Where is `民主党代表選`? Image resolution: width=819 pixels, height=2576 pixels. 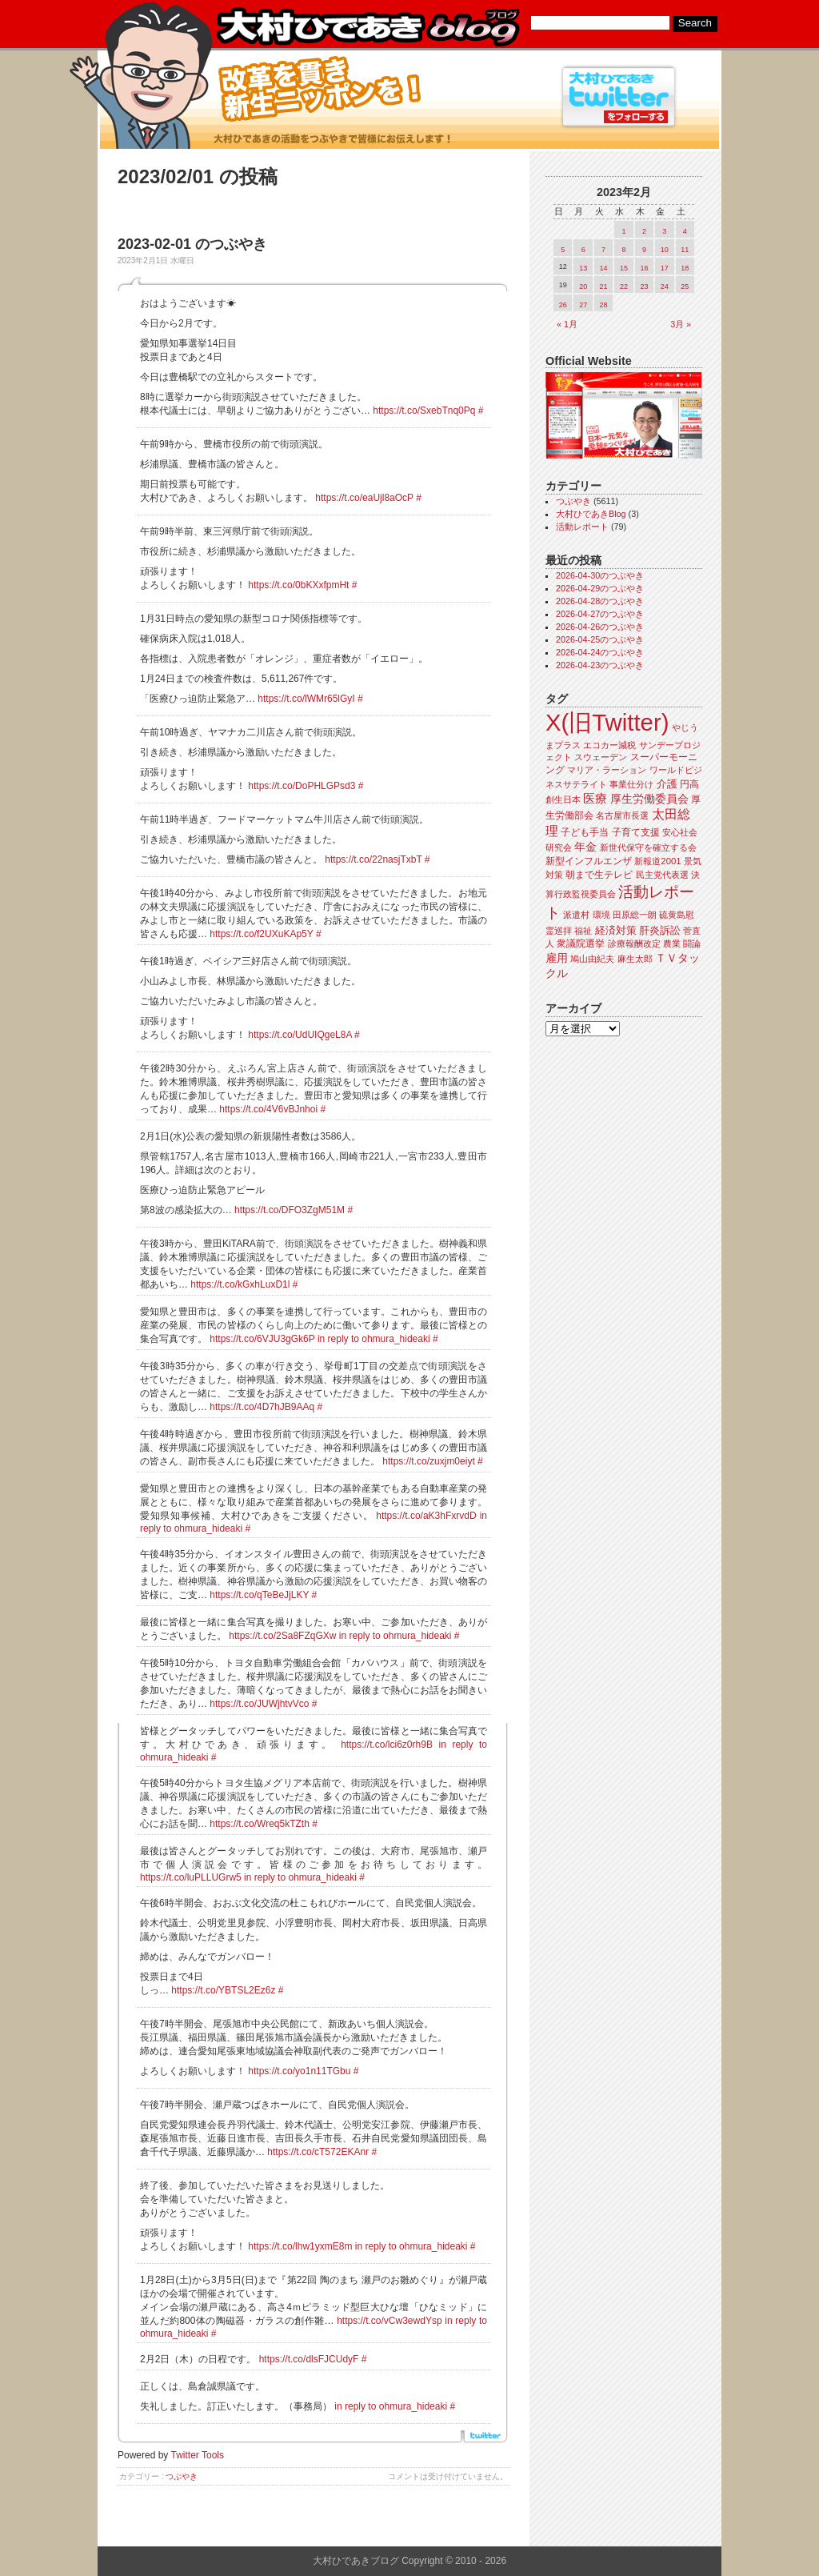
民主党代表選 is located at coordinates (662, 874).